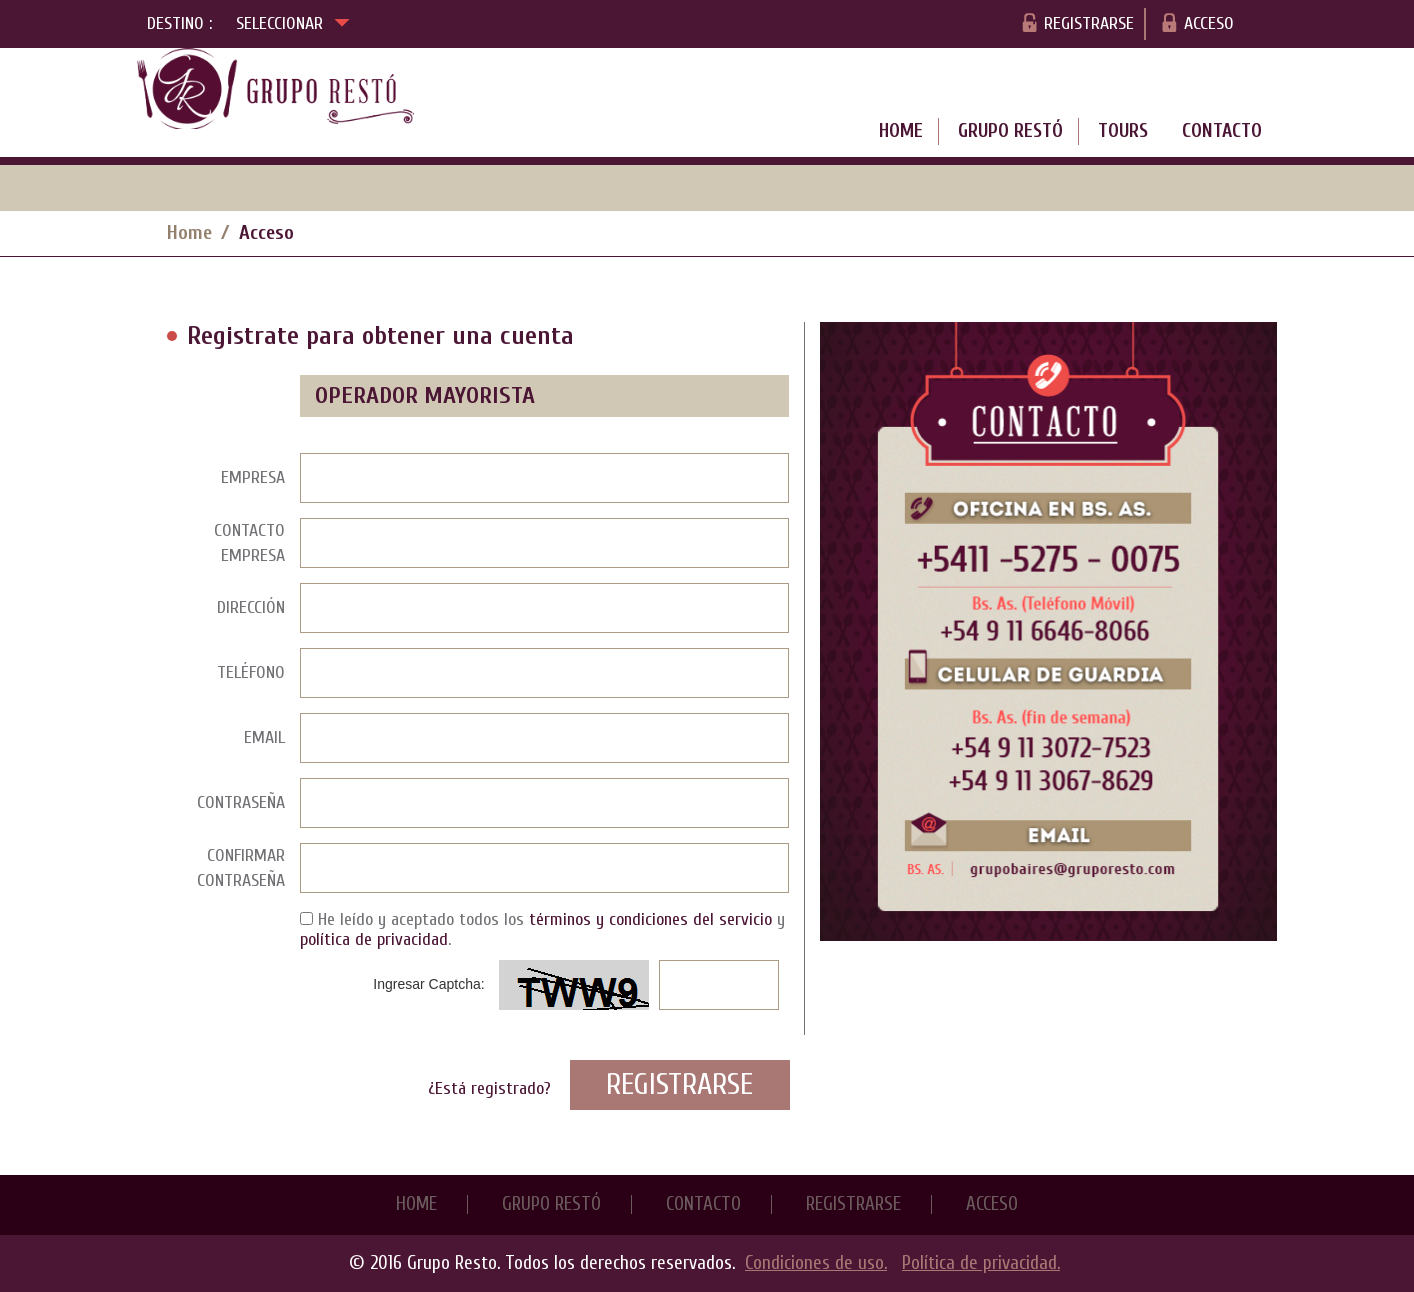 The height and width of the screenshot is (1292, 1414). Describe the element at coordinates (901, 131) in the screenshot. I see `Home` at that location.